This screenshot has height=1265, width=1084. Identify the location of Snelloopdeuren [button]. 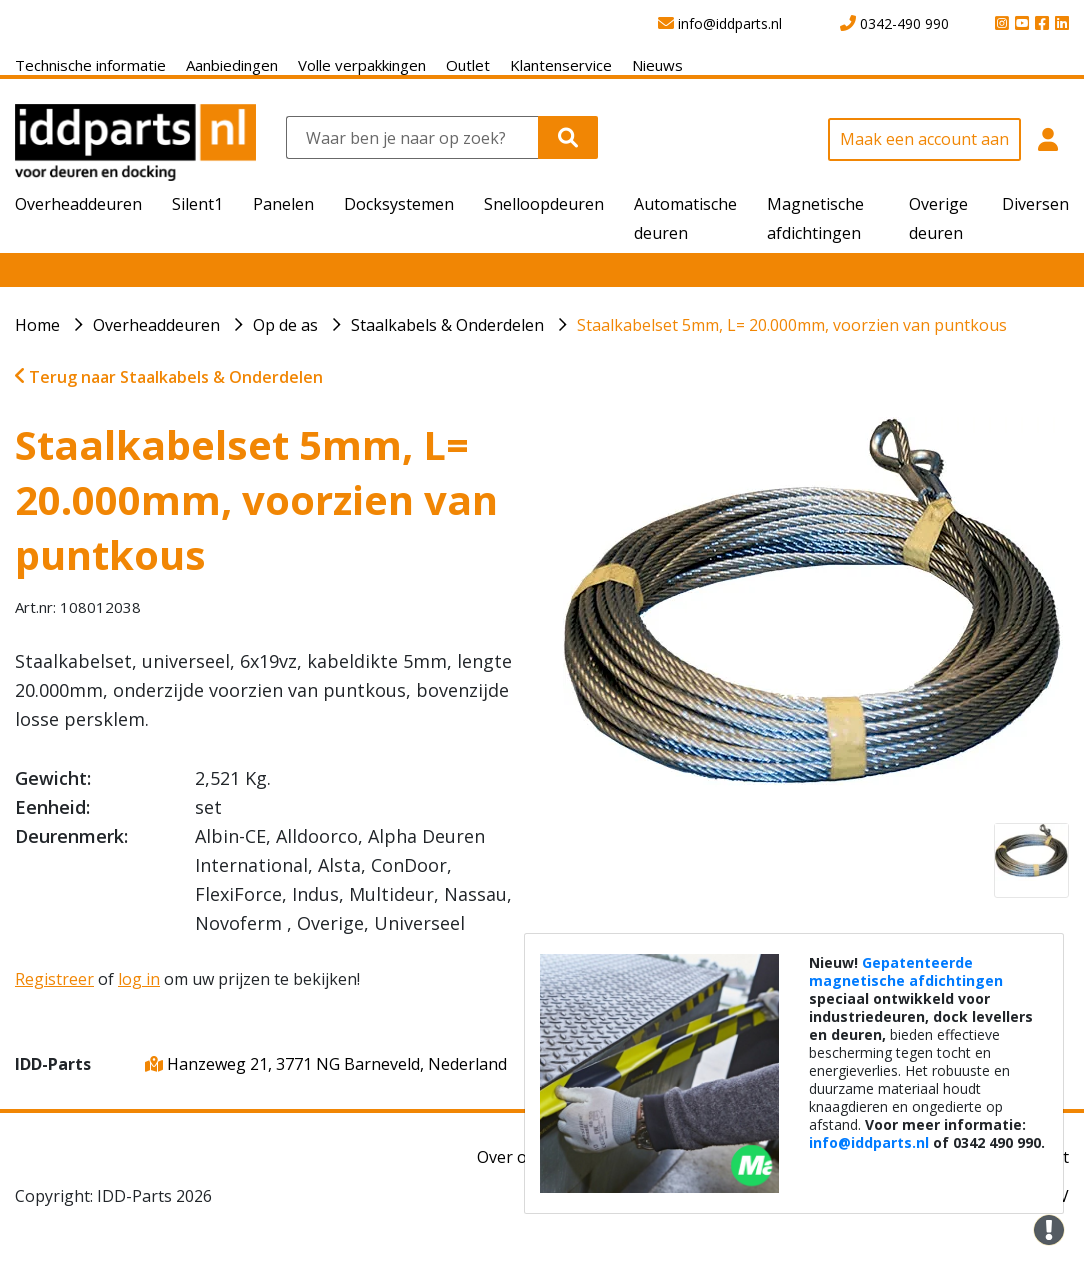
(544, 204).